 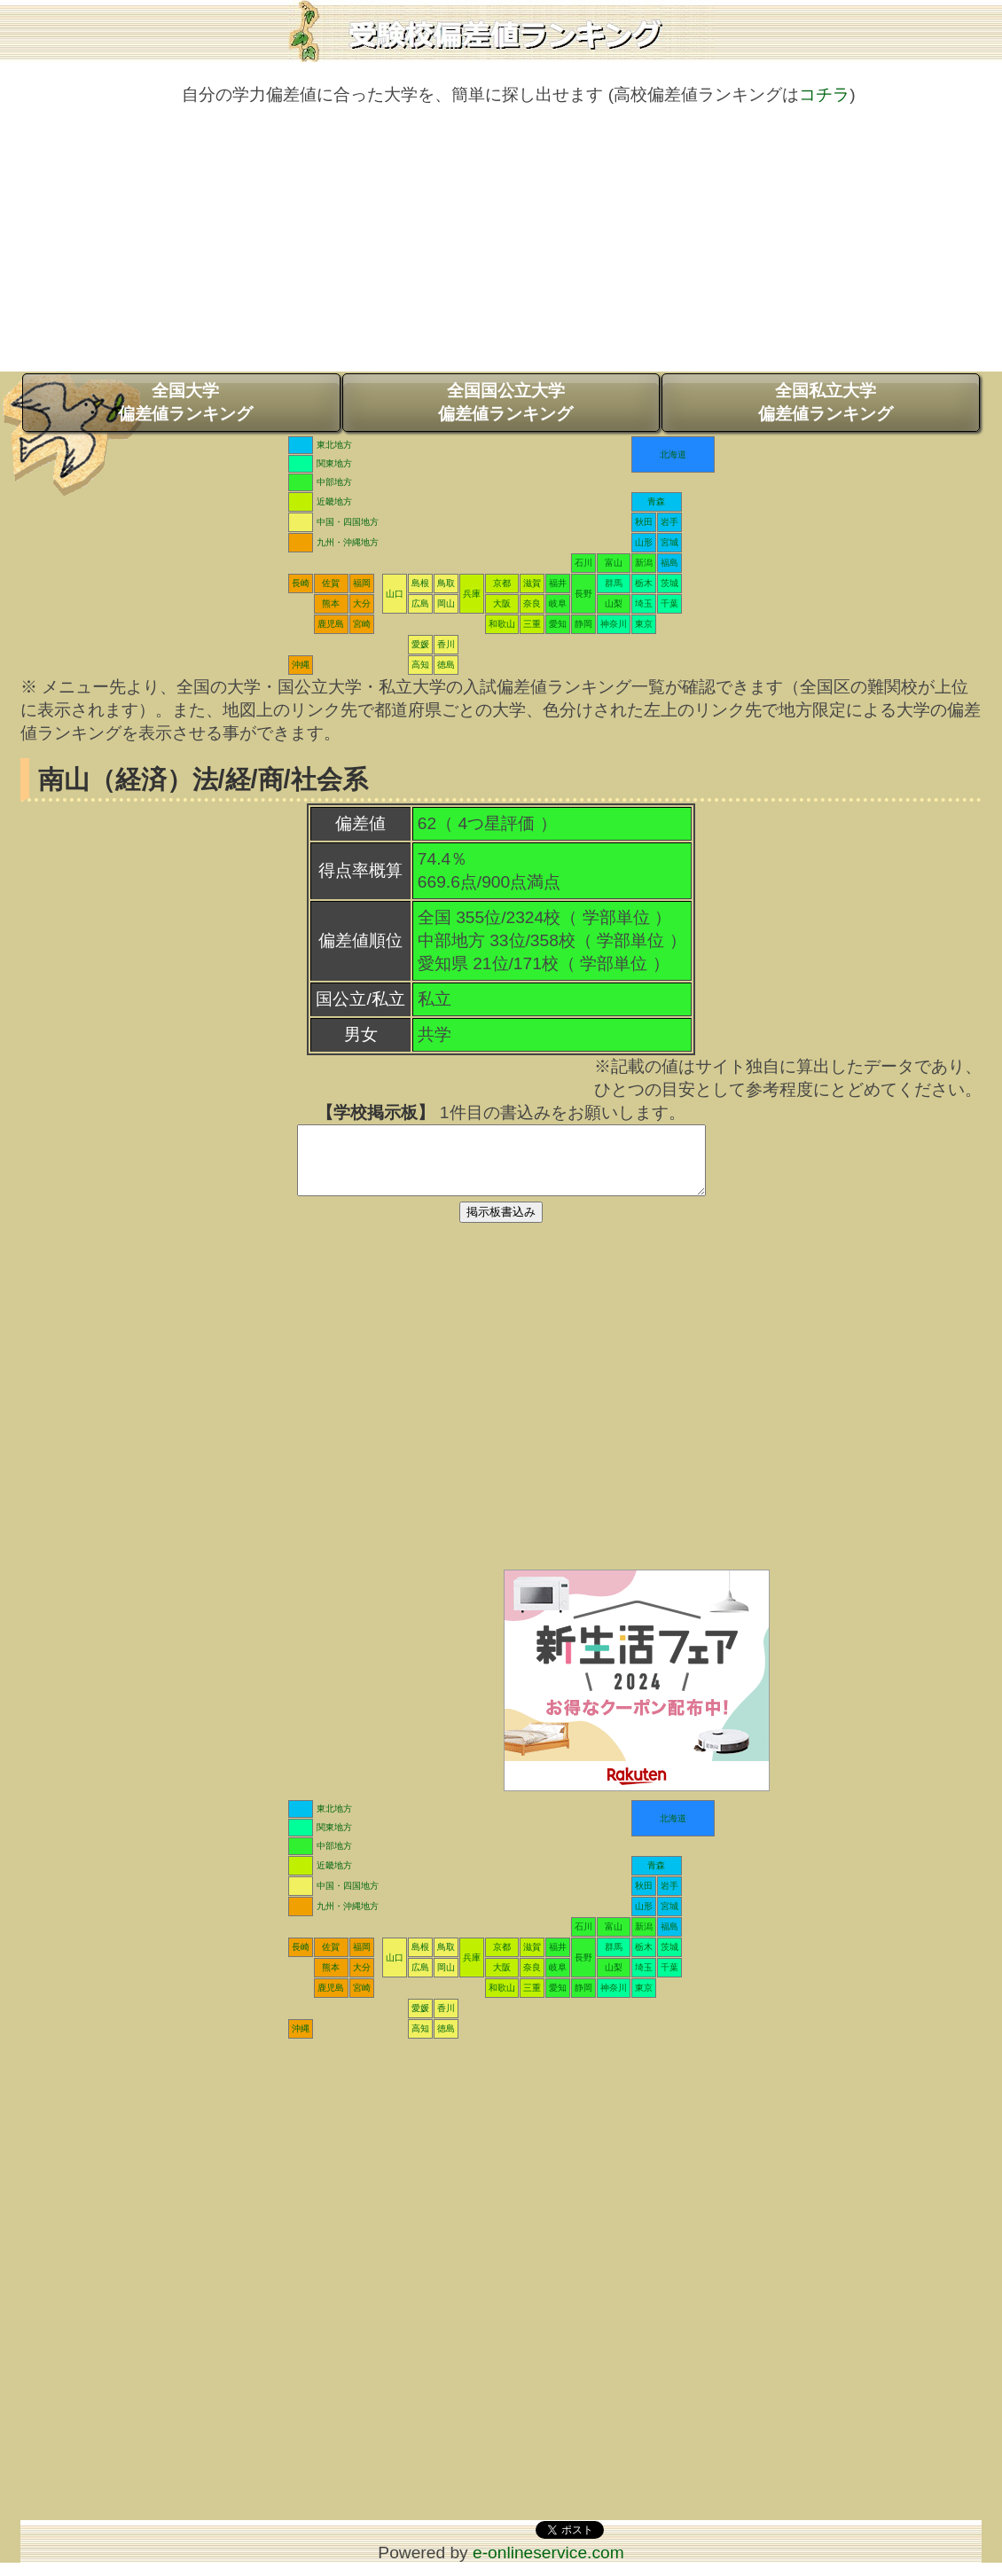 I want to click on 長崎, so click(x=300, y=583).